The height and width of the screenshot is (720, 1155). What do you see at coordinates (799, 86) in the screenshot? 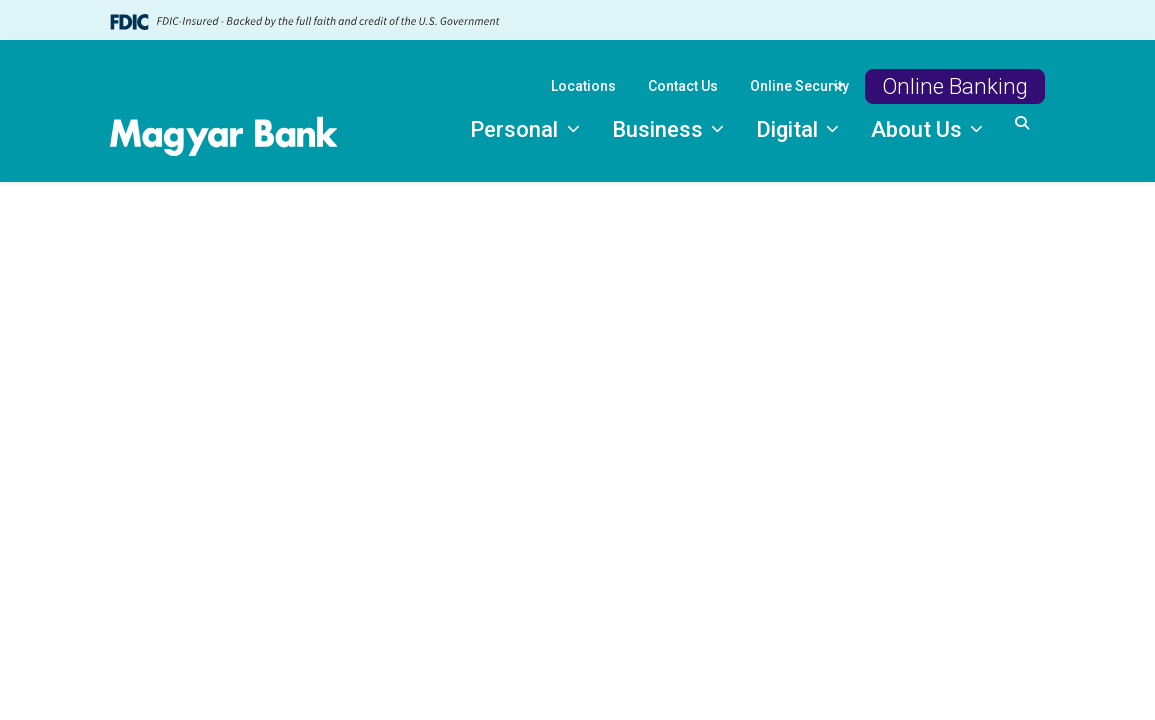
I see `Online Security` at bounding box center [799, 86].